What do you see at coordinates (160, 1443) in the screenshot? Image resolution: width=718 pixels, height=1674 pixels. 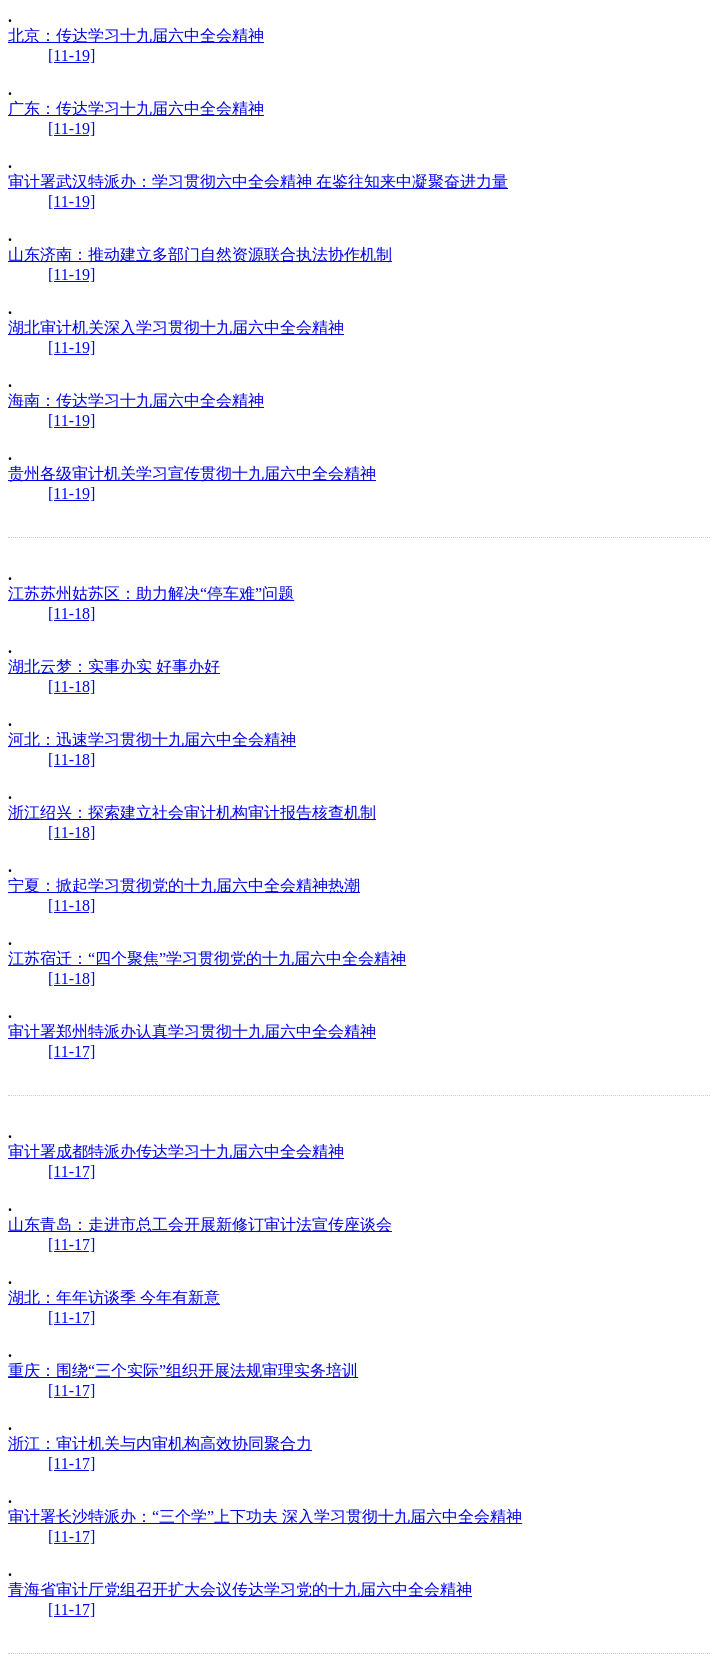 I see `浙江：审计机关与内审机构高效协同聚合力` at bounding box center [160, 1443].